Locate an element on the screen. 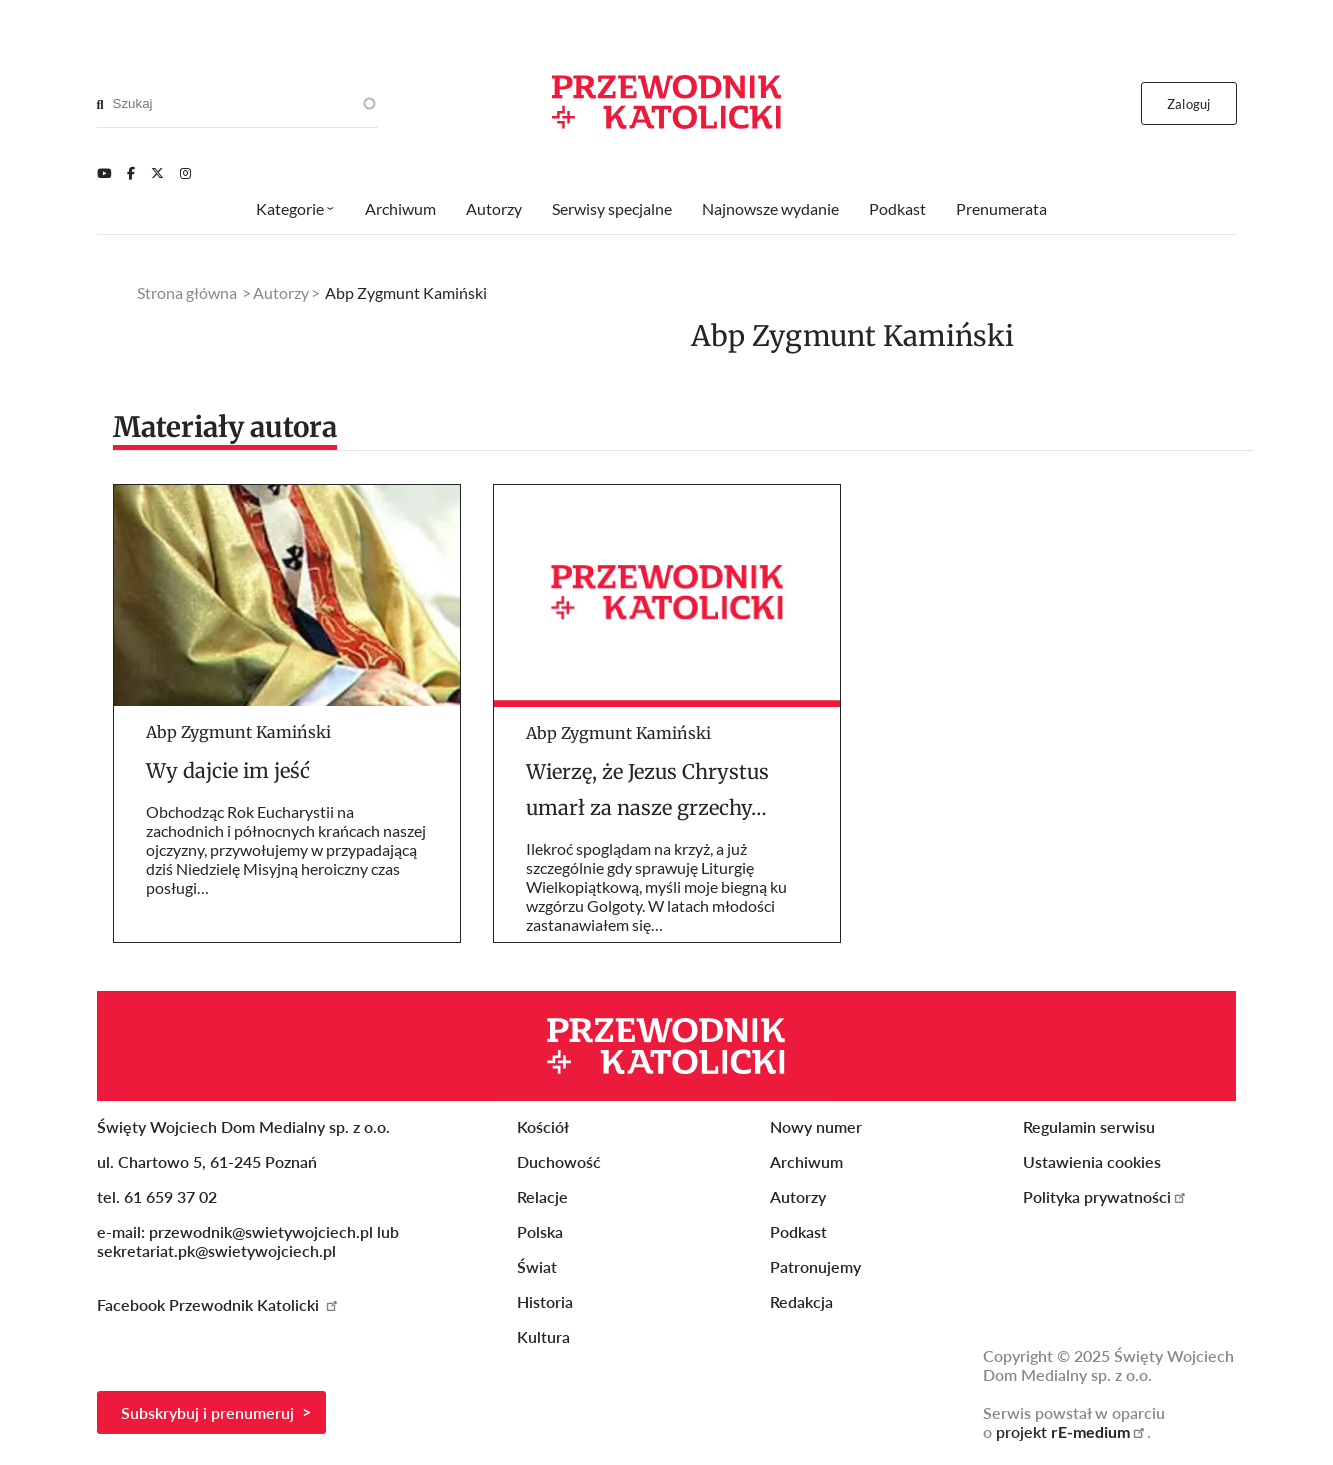 The height and width of the screenshot is (1465, 1333). Patronujemy is located at coordinates (815, 1266).